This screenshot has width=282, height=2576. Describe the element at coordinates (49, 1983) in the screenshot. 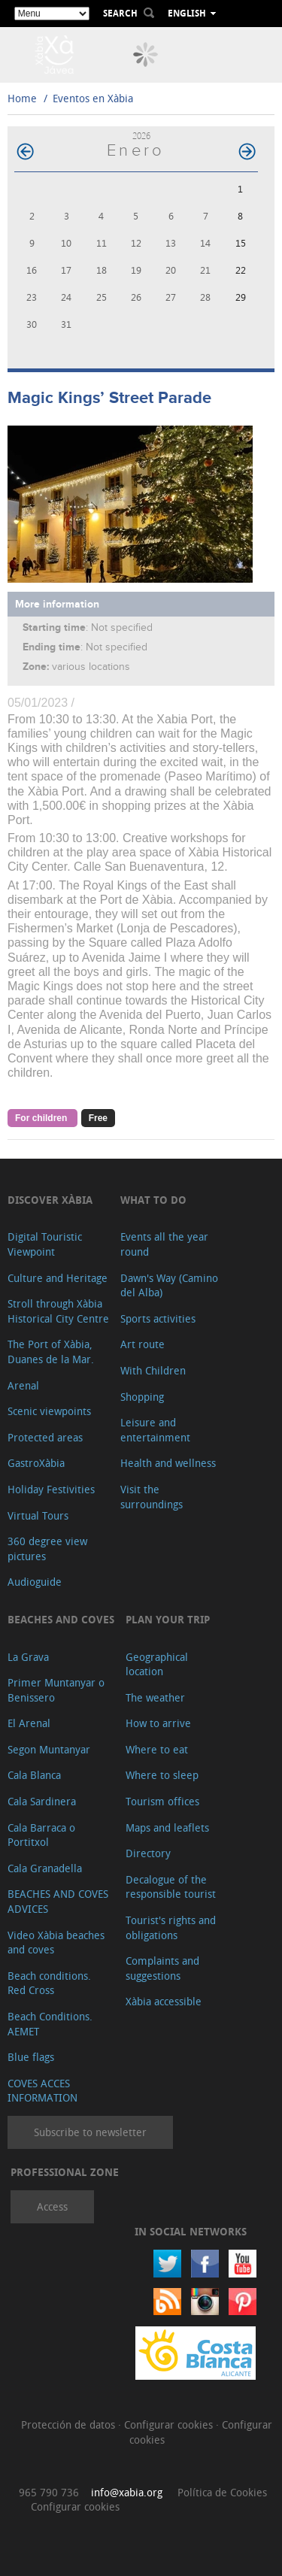

I see `Beach conditions. Red Cross` at that location.